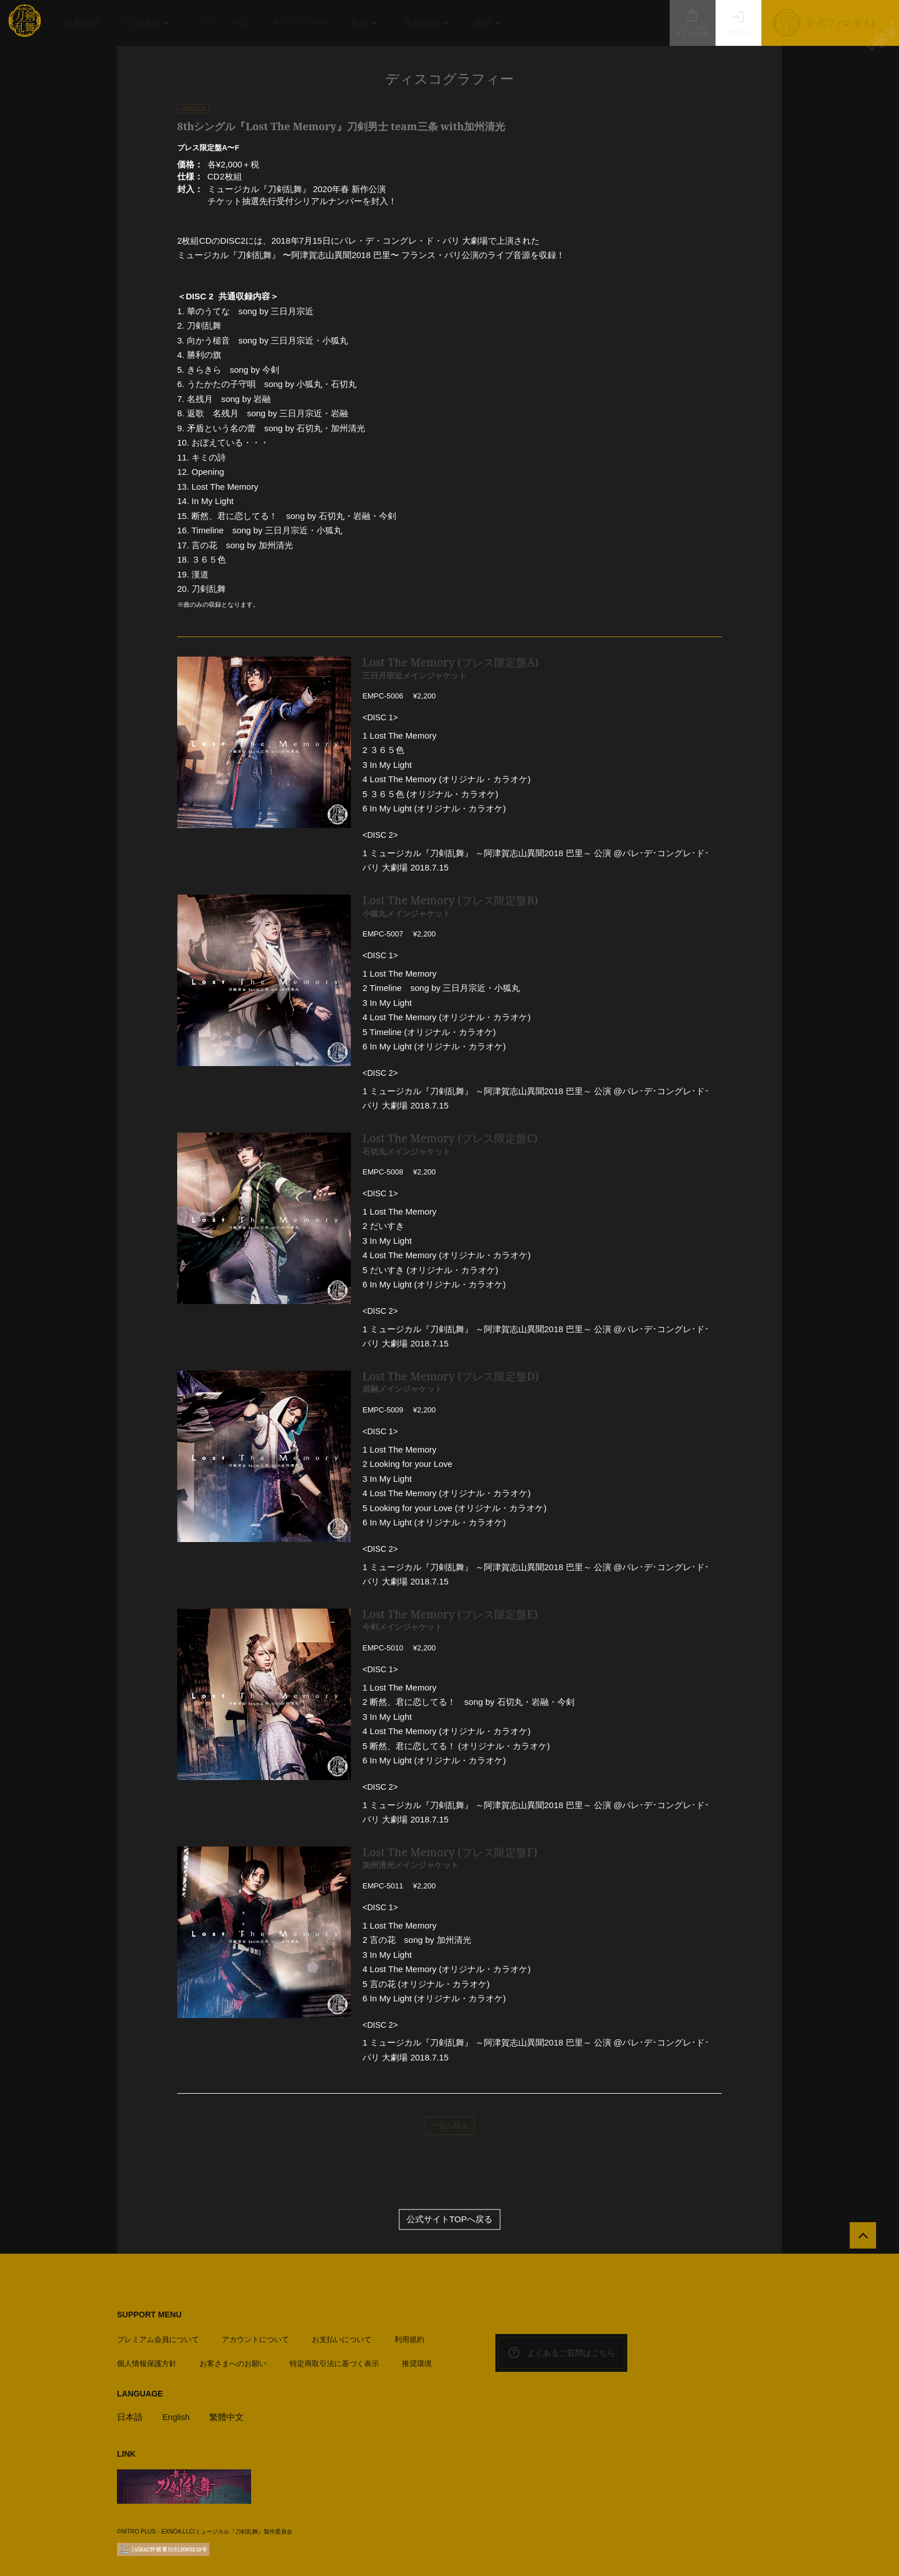 The height and width of the screenshot is (2576, 899). I want to click on 繁體中文, so click(227, 2414).